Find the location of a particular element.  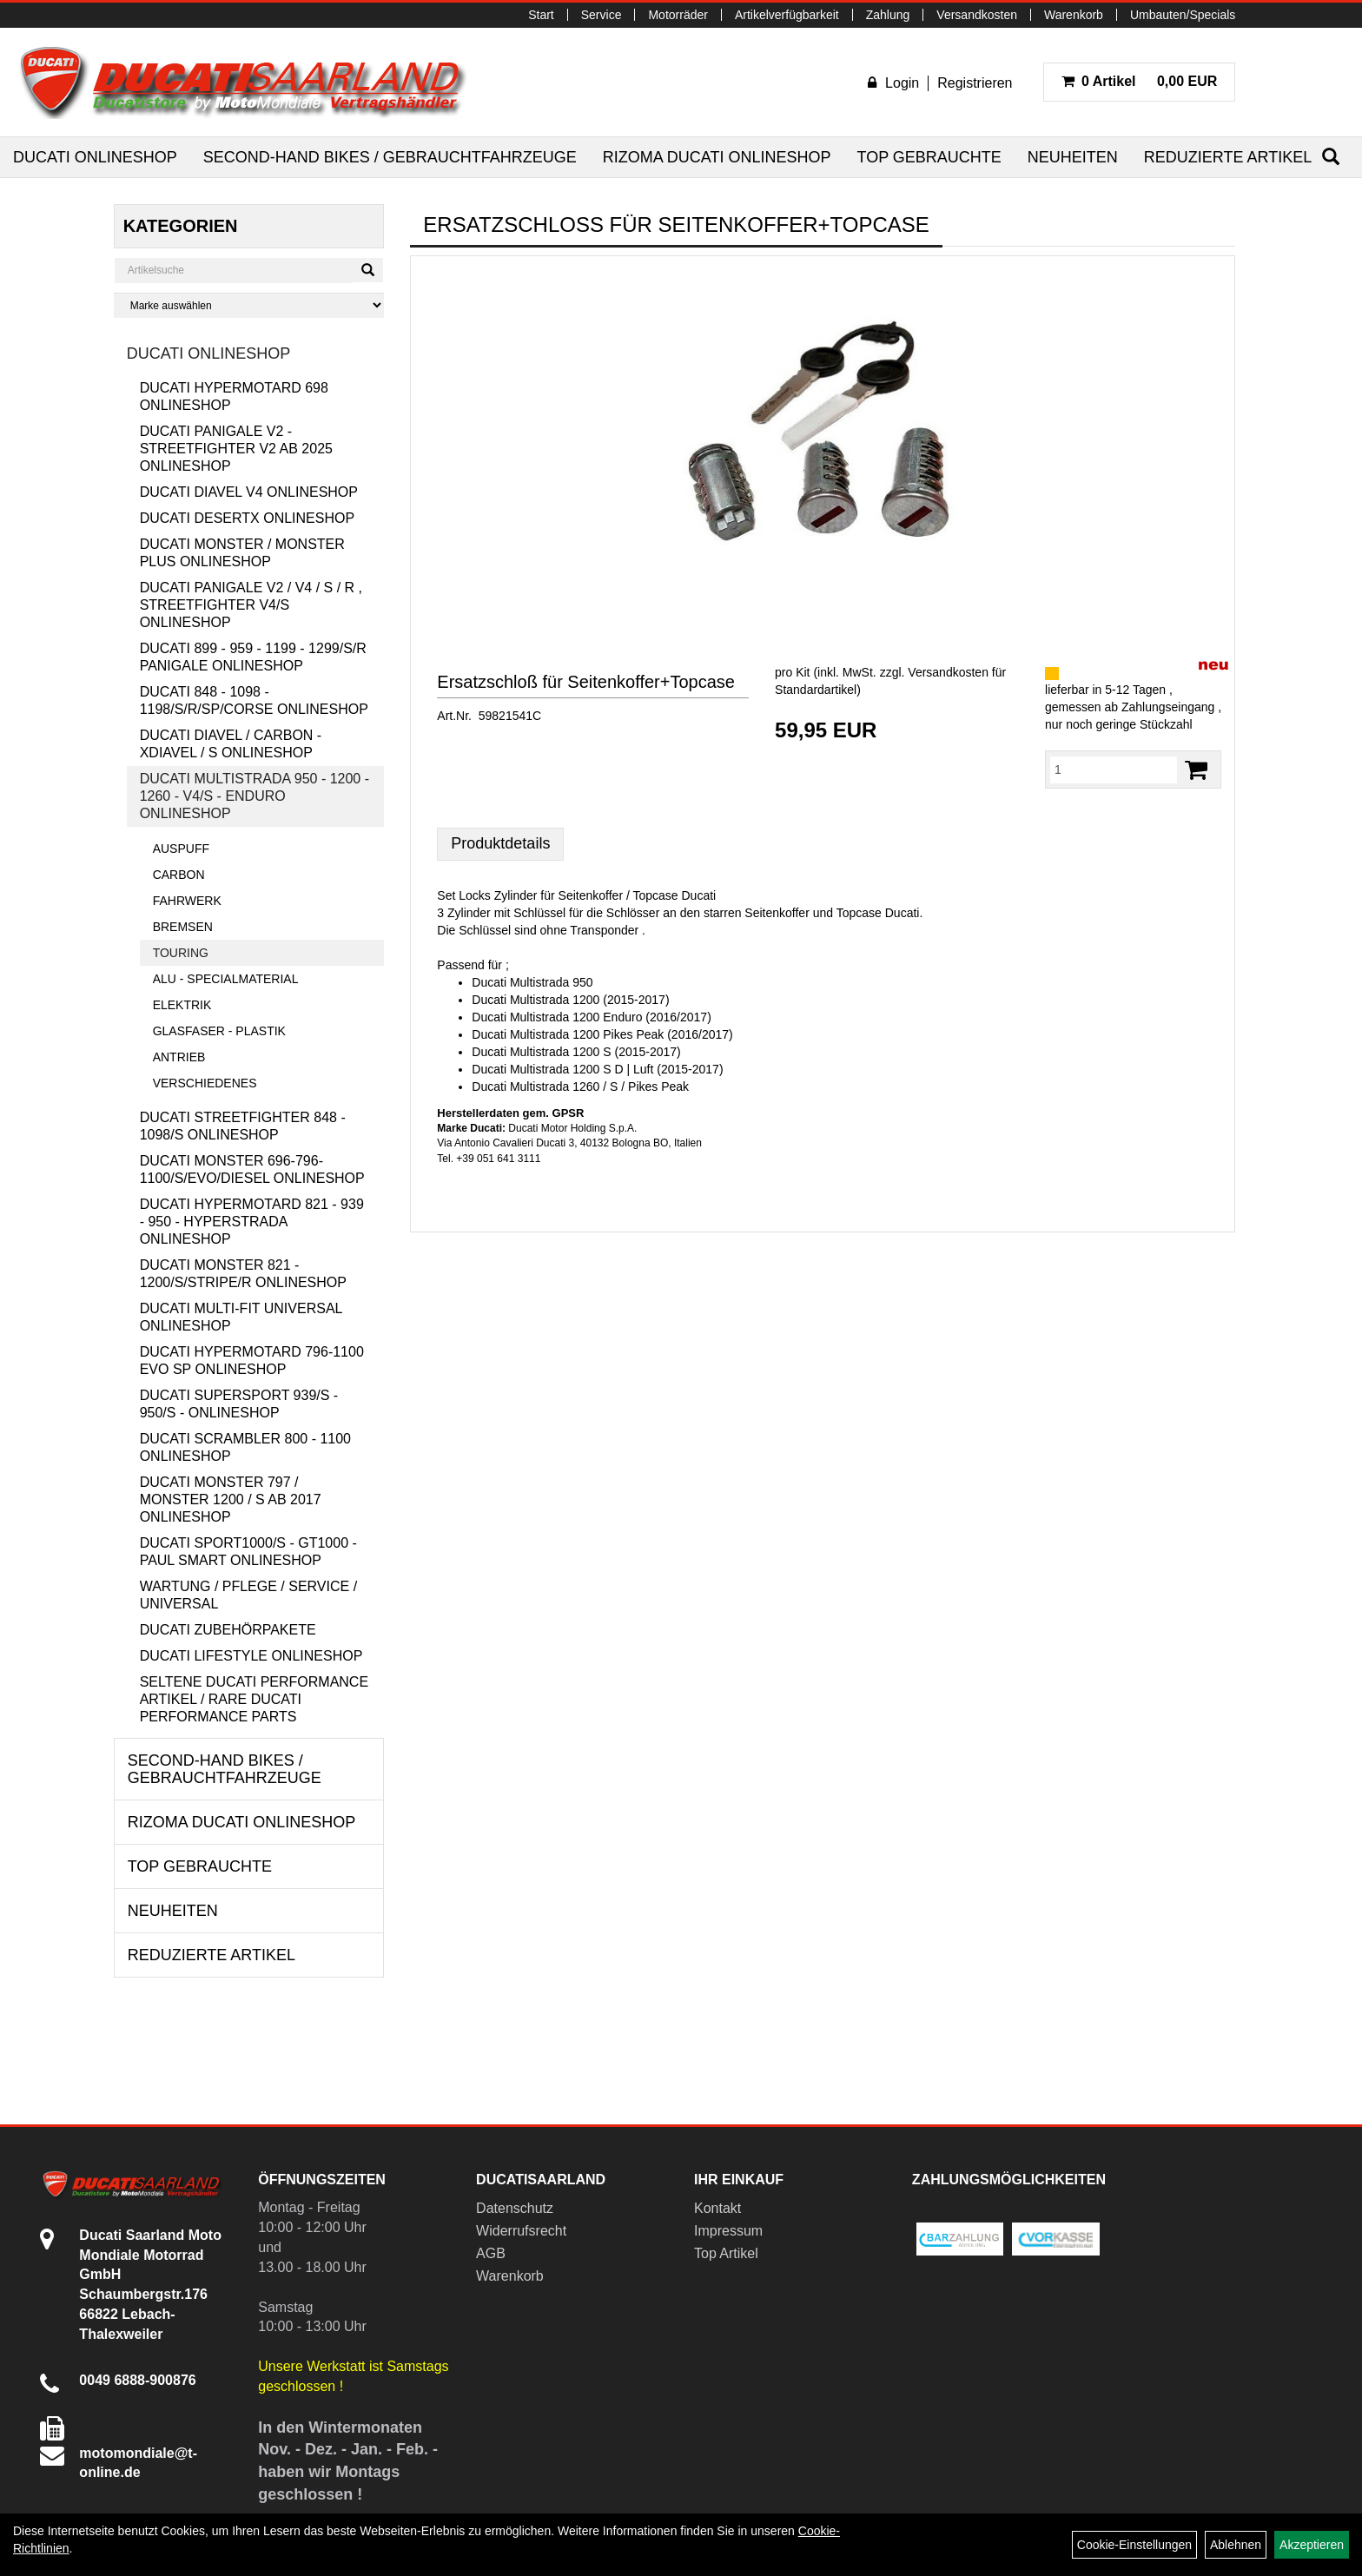

Carbon is located at coordinates (179, 875).